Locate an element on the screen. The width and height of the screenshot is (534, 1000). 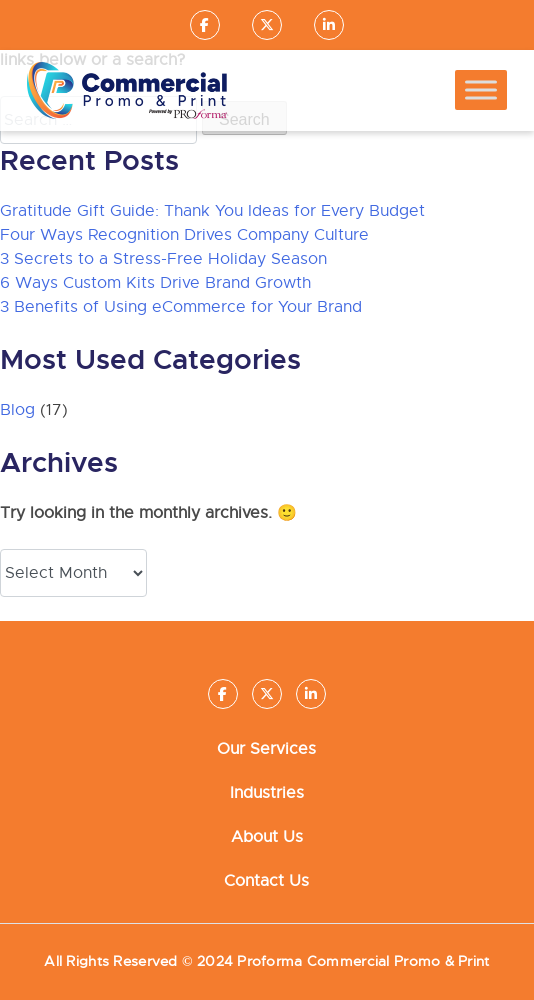
[Toggle Menu] is located at coordinates (481, 90).